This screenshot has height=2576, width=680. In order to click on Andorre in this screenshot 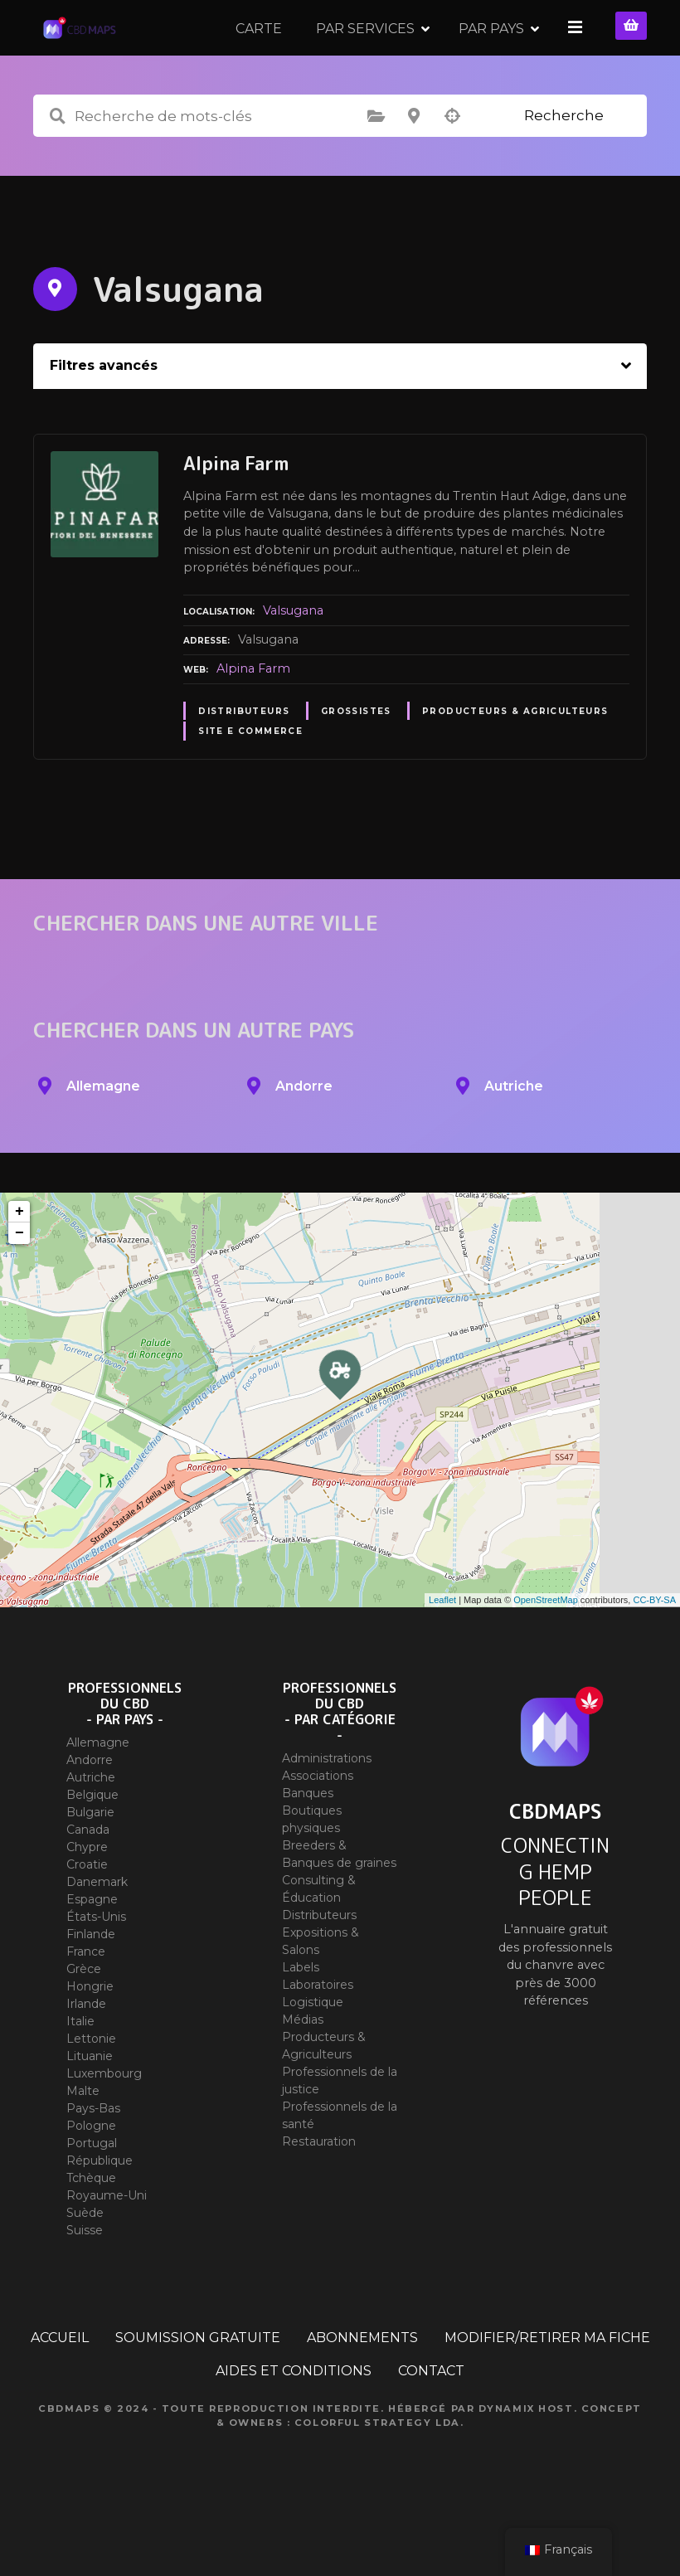, I will do `click(89, 1812)`.